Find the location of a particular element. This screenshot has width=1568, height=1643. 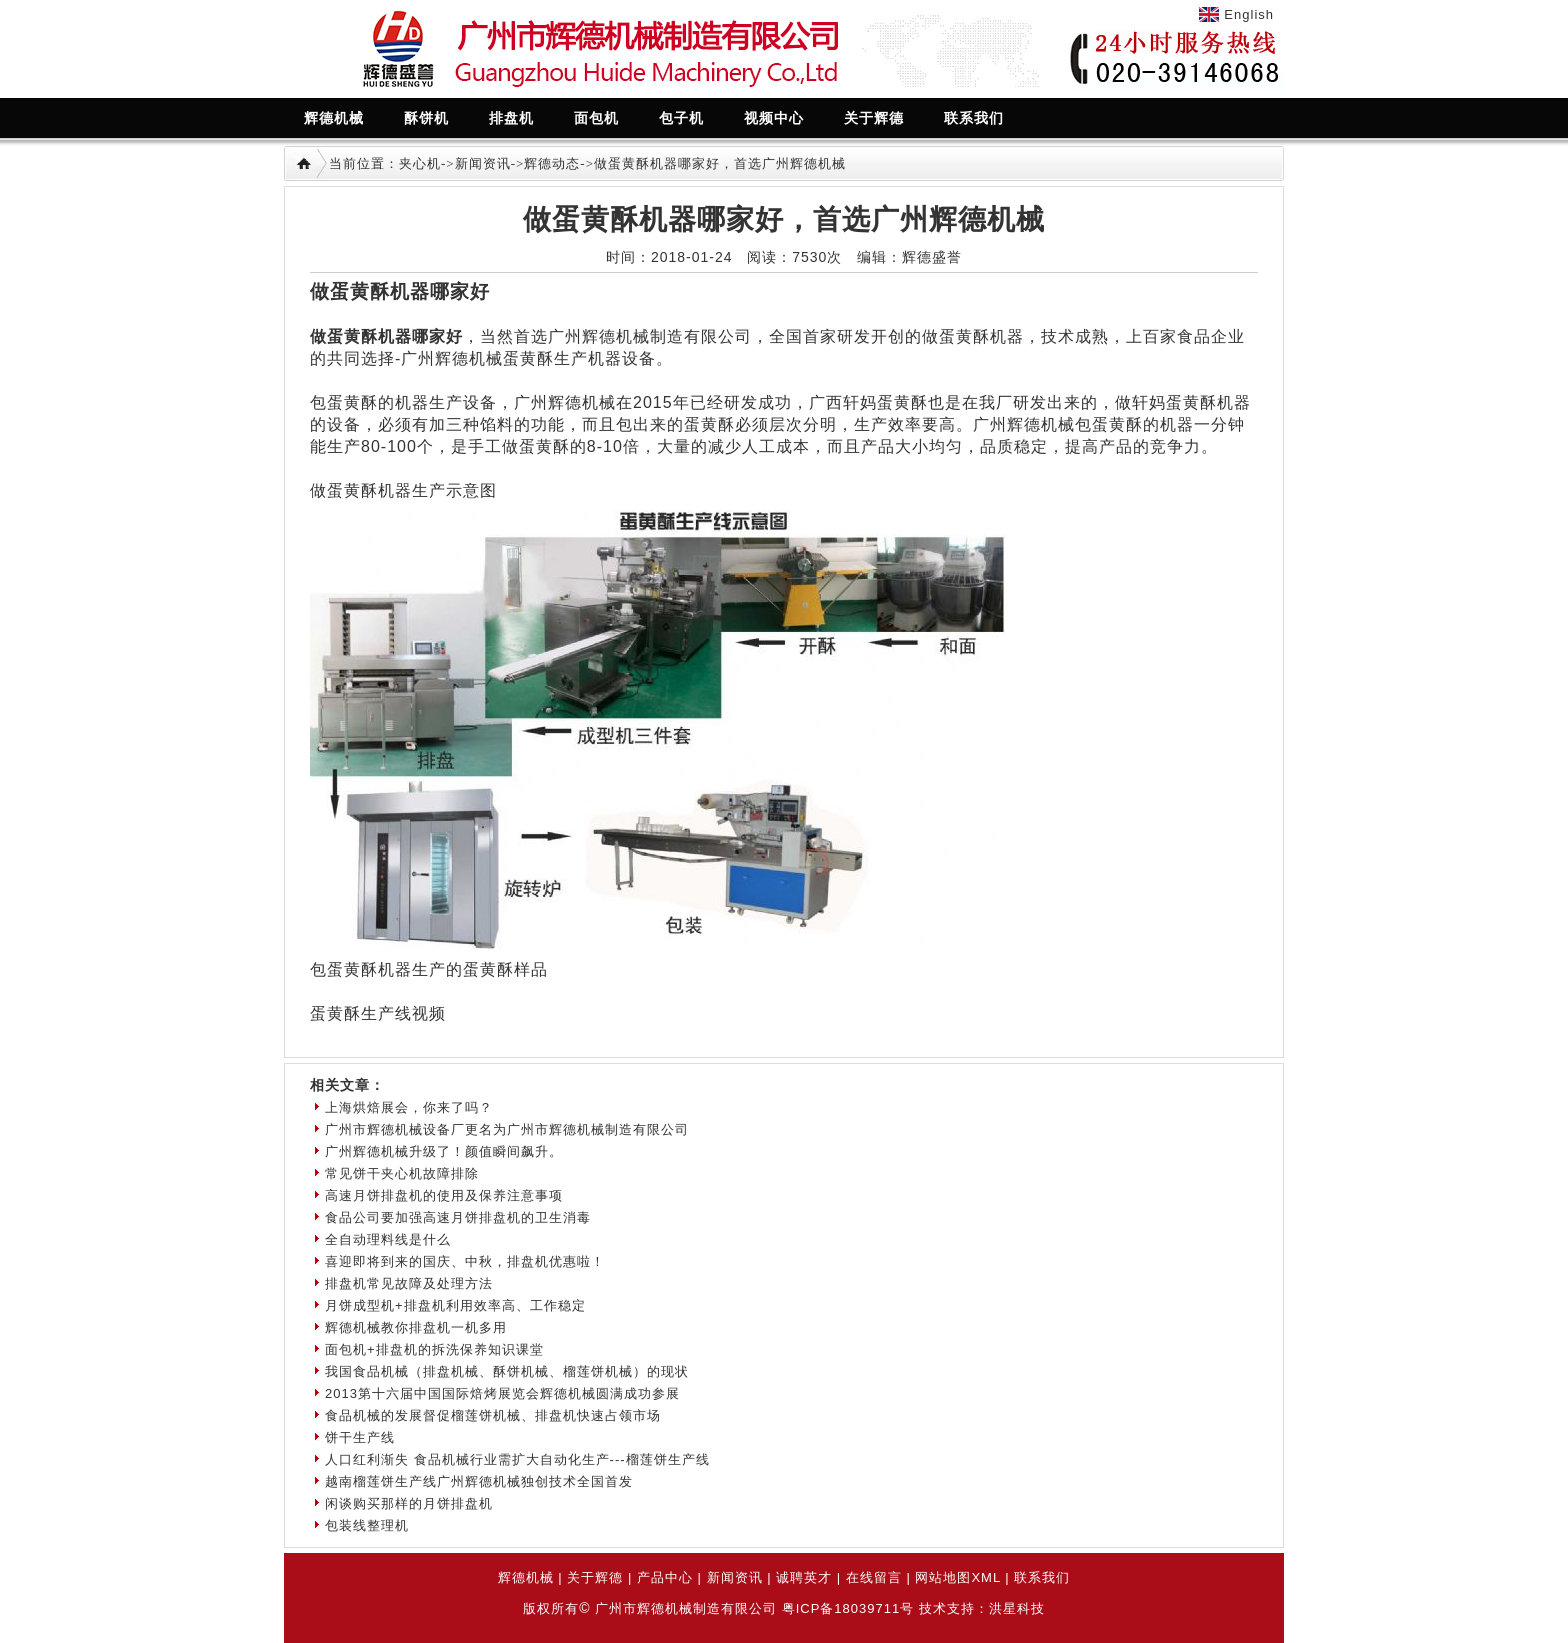

包装线整理机 is located at coordinates (367, 1525).